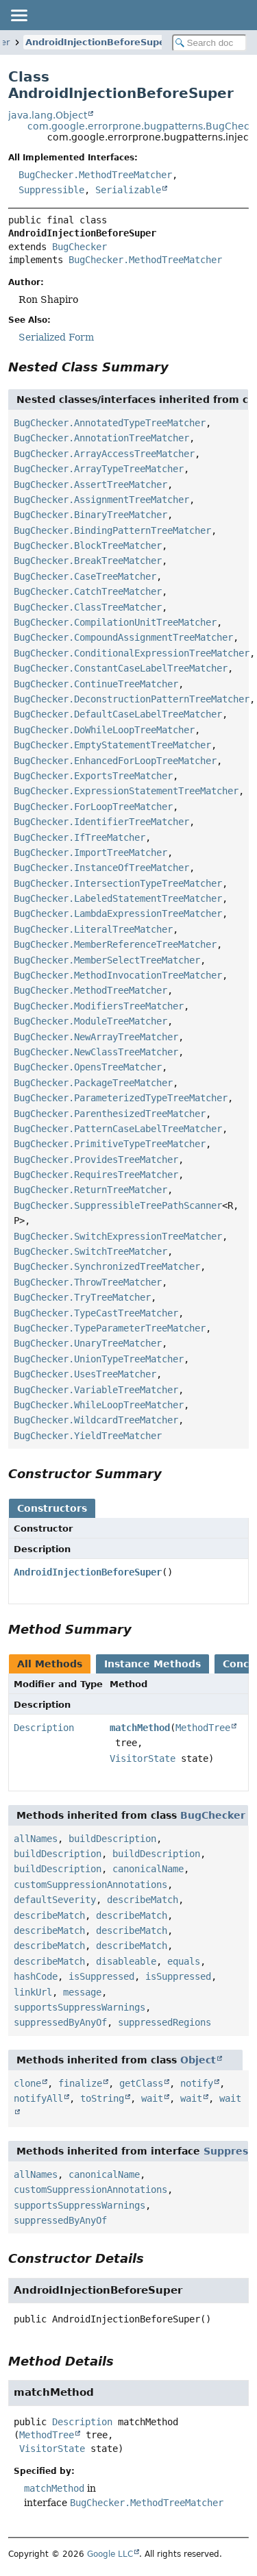 Image resolution: width=257 pixels, height=2576 pixels. I want to click on BugChecker.AssignmentTreeMatcher, so click(101, 499).